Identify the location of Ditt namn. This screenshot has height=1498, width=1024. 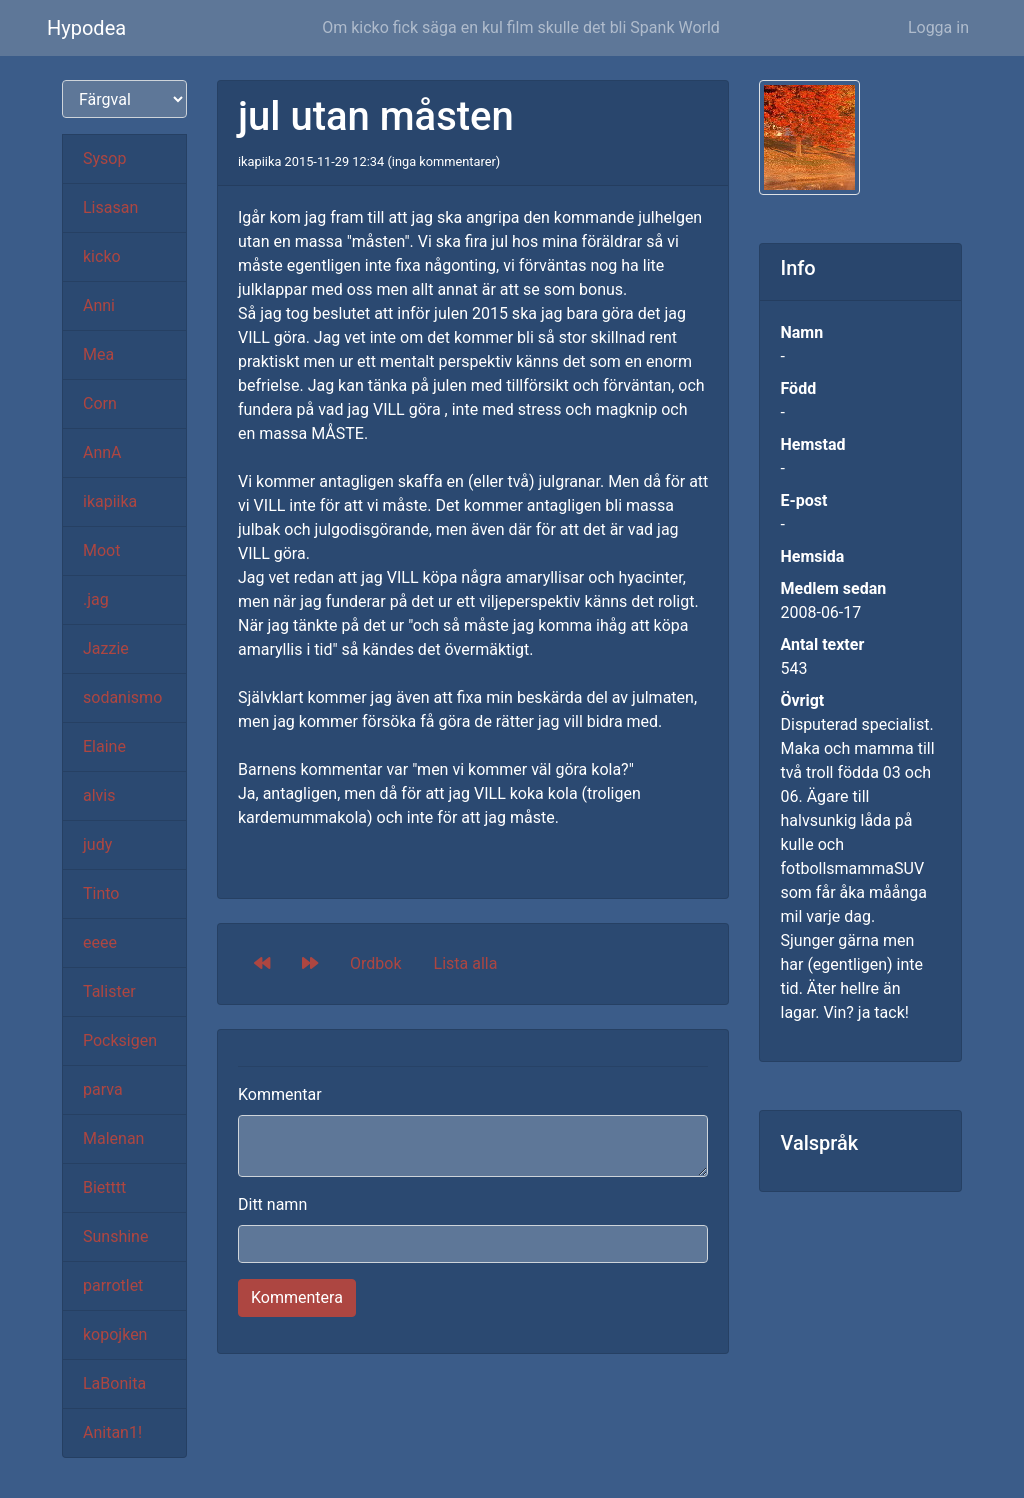
(272, 1204).